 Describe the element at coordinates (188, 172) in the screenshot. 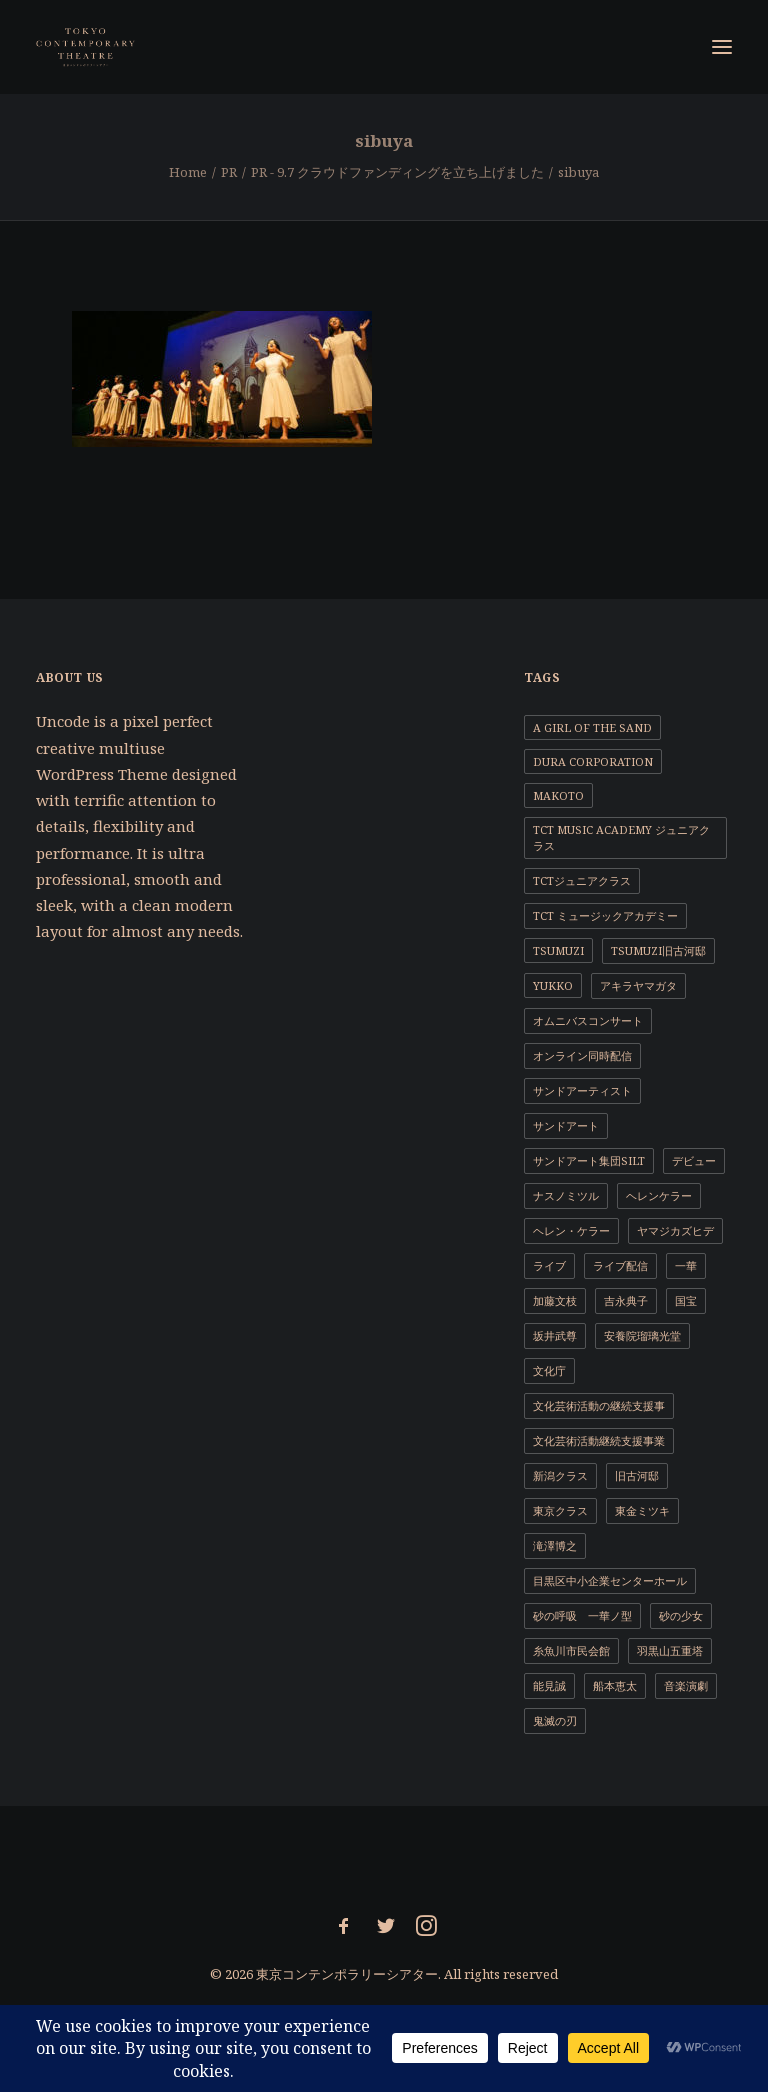

I see `Home` at that location.